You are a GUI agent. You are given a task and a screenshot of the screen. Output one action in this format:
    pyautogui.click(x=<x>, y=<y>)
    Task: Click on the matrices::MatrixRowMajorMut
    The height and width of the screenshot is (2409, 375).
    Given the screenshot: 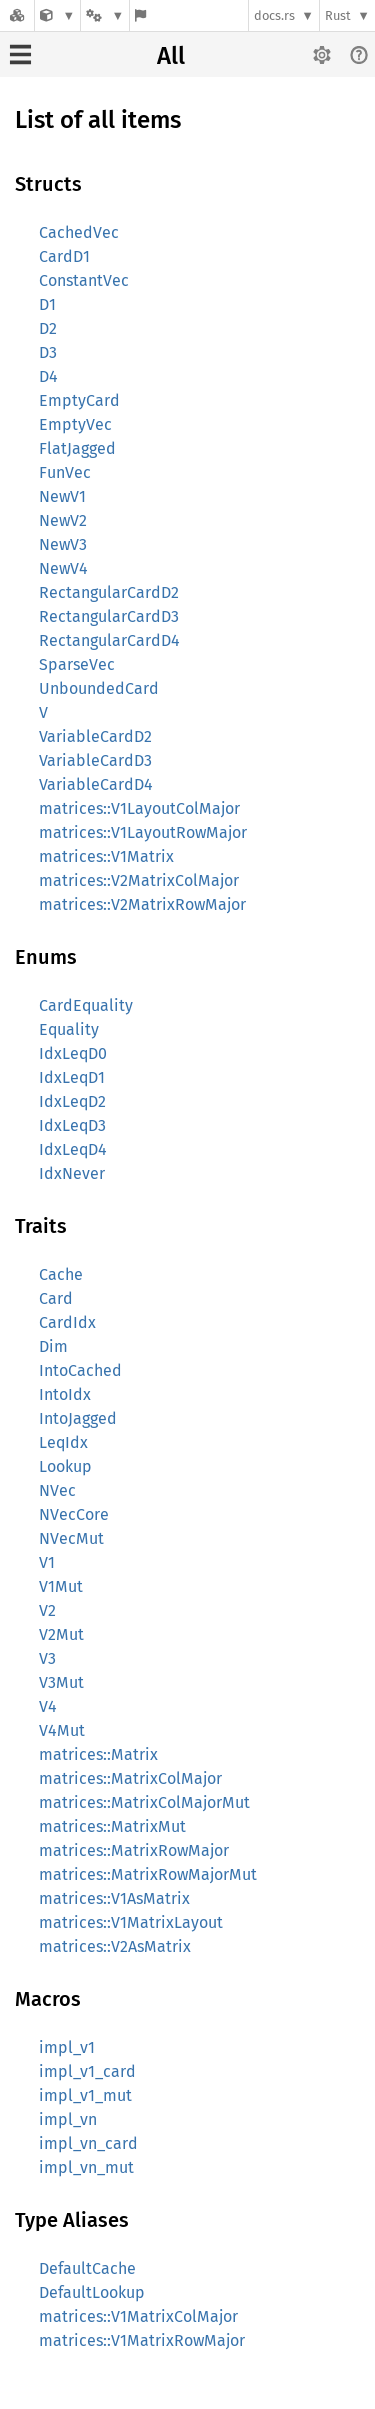 What is the action you would take?
    pyautogui.click(x=148, y=1874)
    